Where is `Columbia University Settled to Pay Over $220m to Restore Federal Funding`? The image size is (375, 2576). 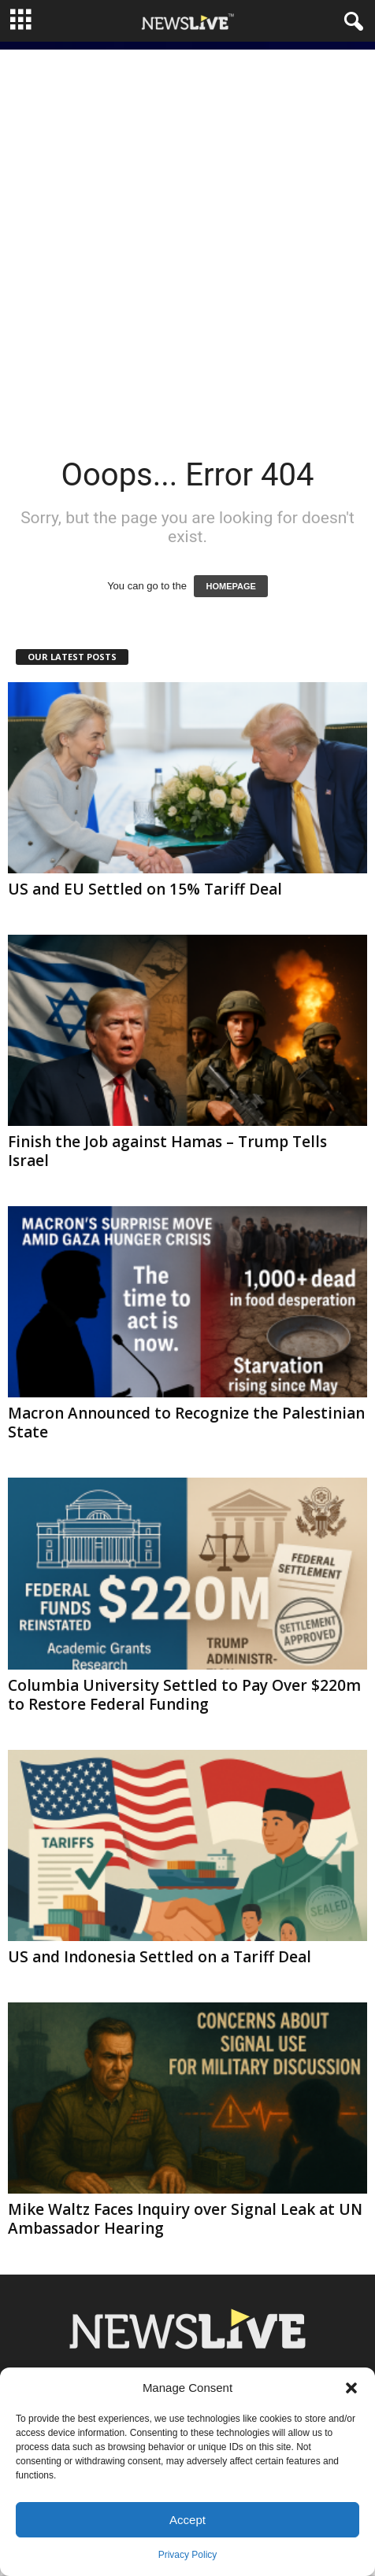
Columbia University Settled to Pay Over $220m to Restore Federal Funding is located at coordinates (184, 1694).